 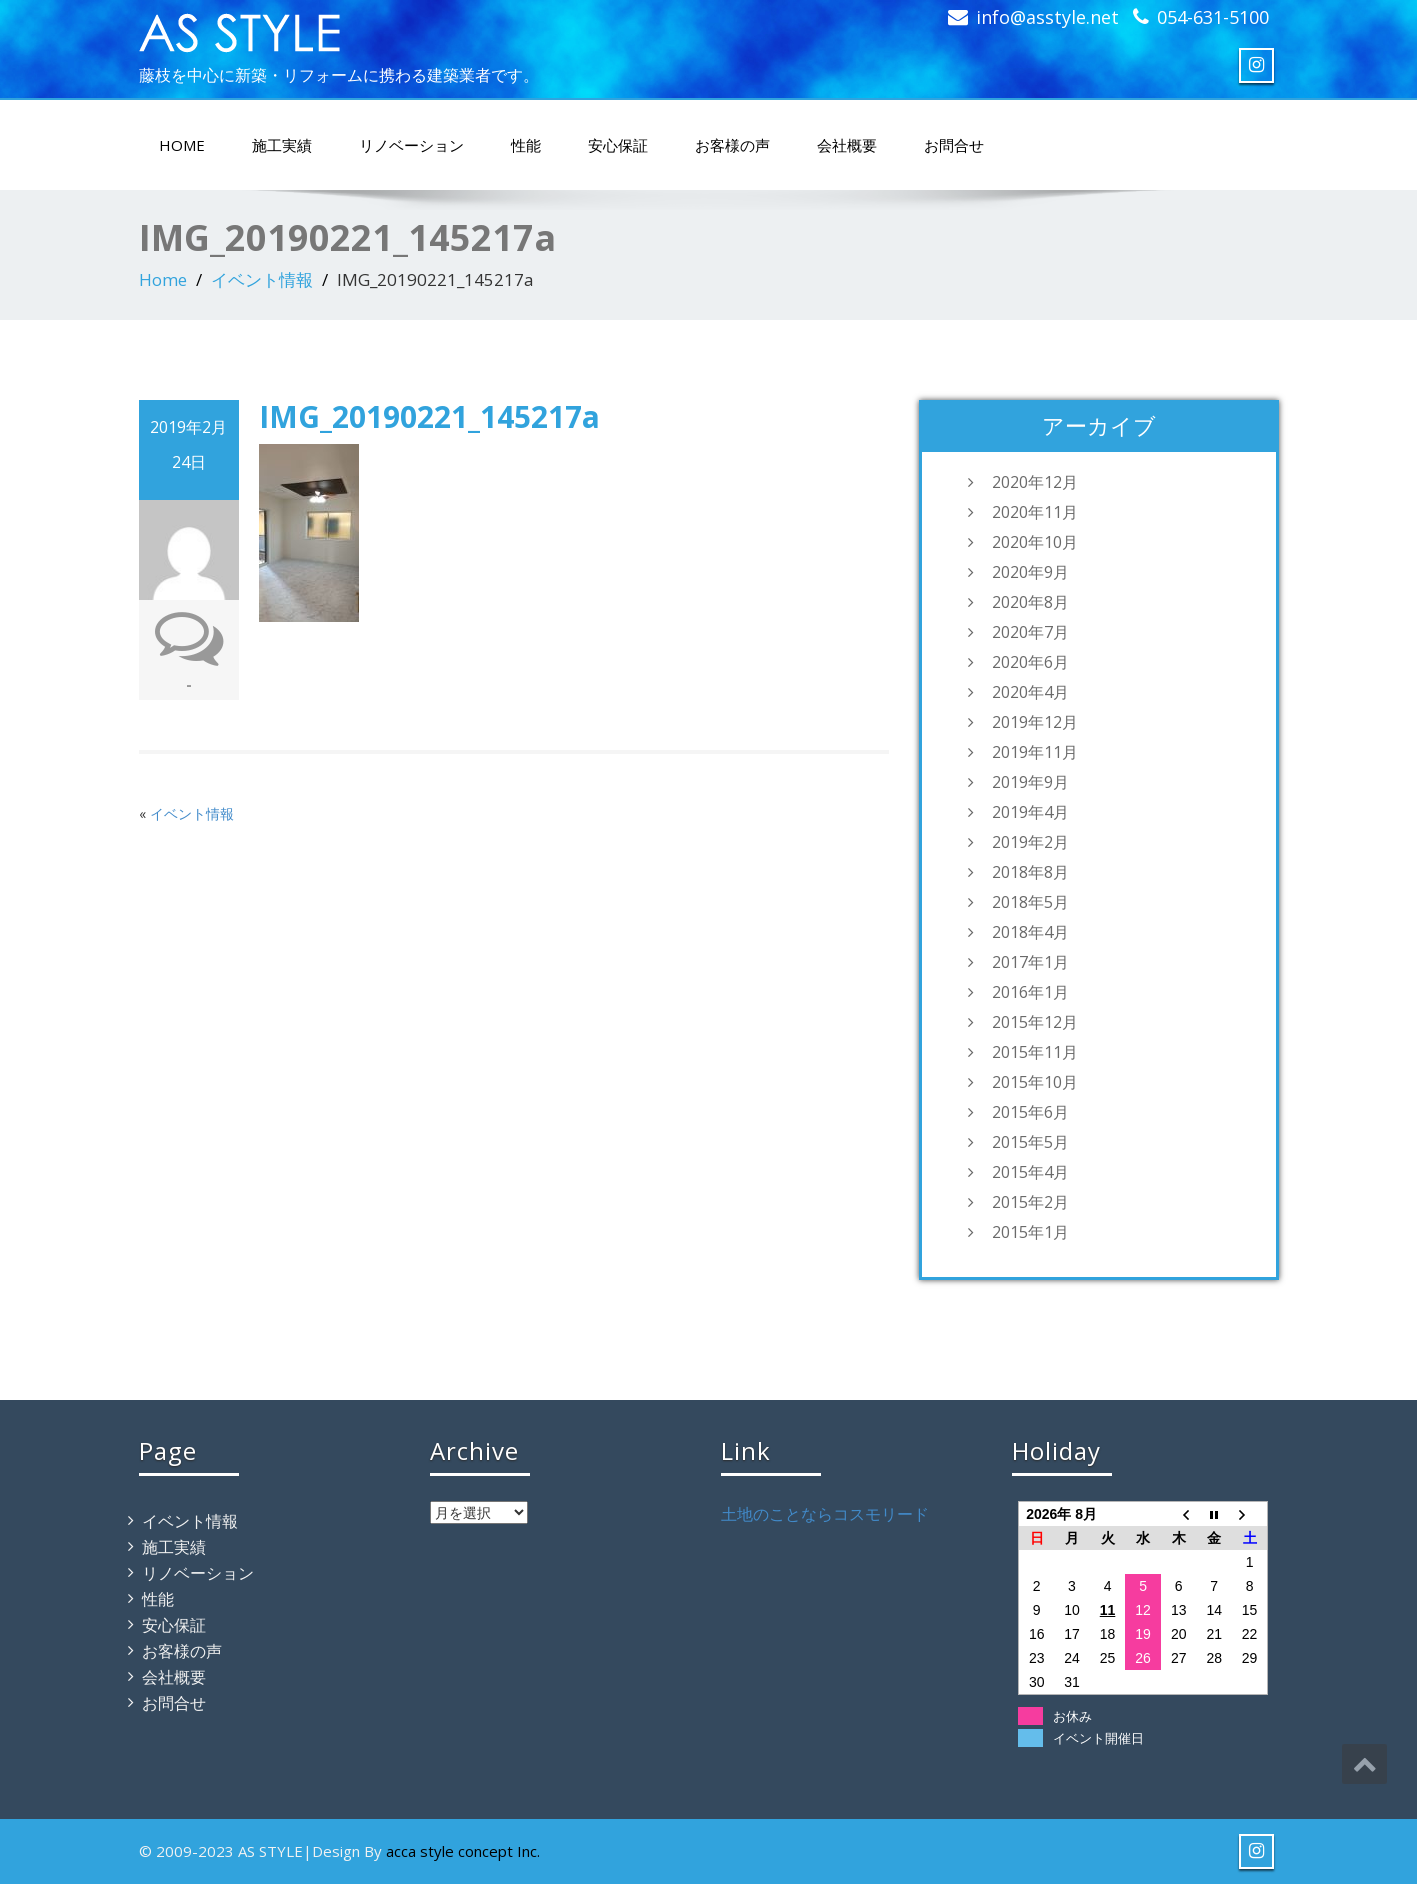 I want to click on 会社概要, so click(x=847, y=145).